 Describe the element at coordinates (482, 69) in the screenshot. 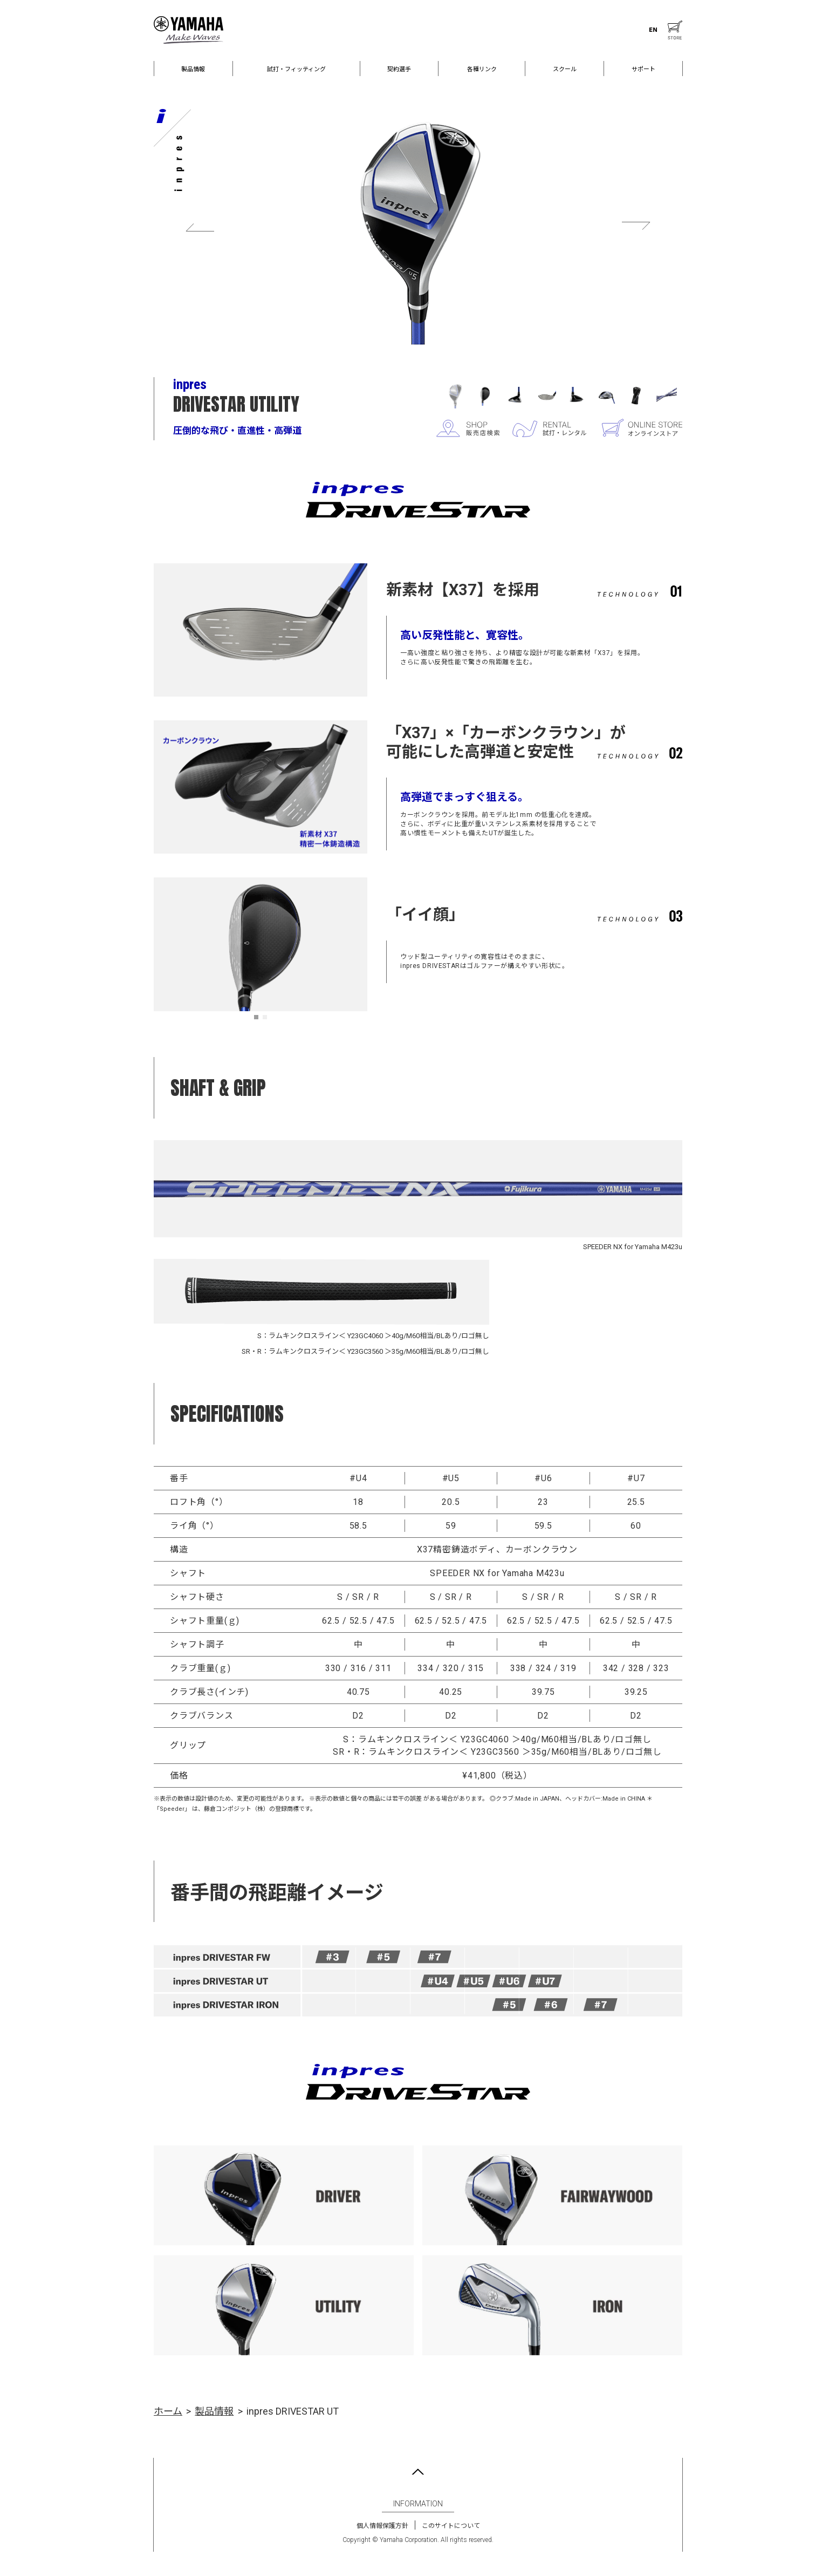

I see `各種リンク` at that location.